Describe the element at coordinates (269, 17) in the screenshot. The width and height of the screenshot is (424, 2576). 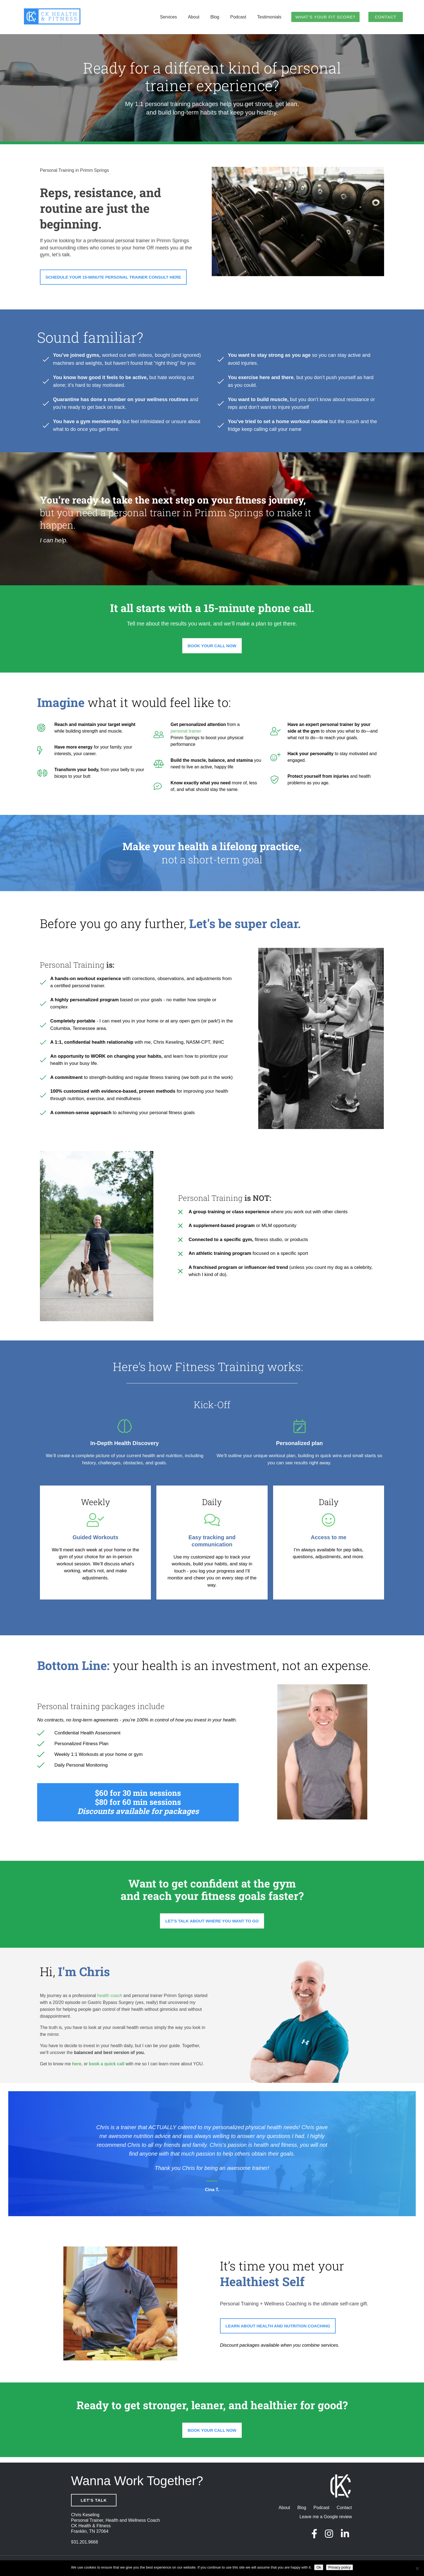
I see `Testimonials` at that location.